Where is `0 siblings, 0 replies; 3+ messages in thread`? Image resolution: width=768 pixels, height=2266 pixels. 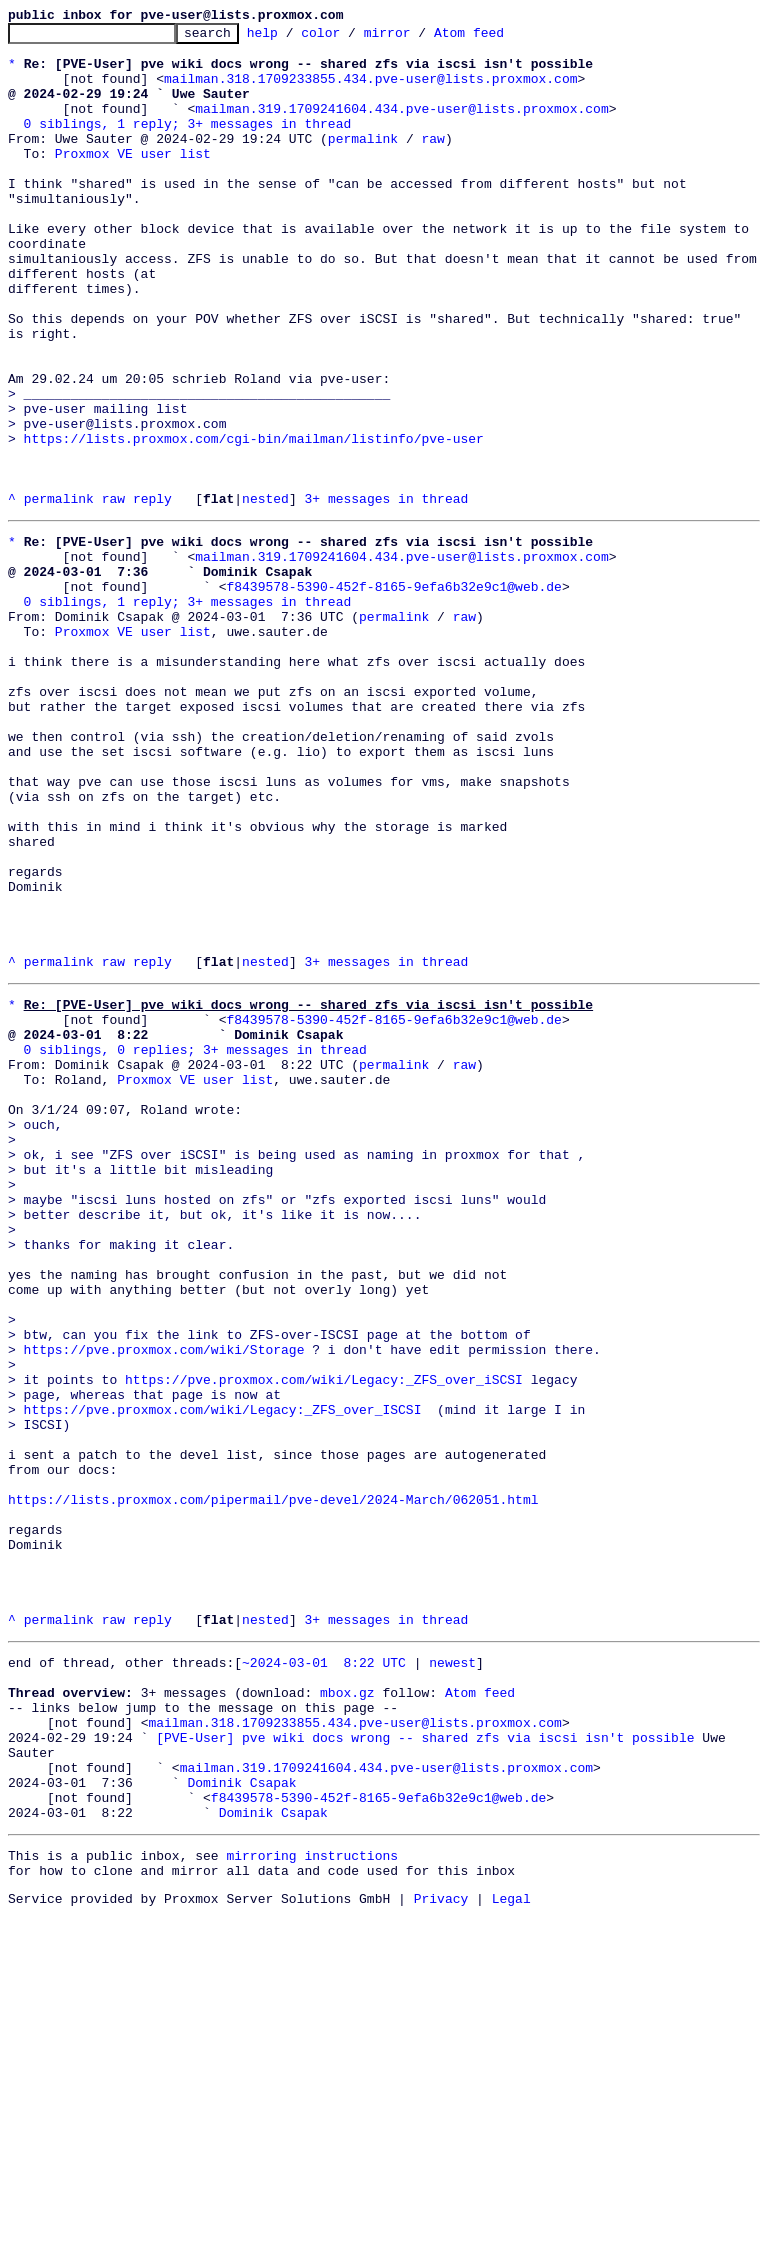
0 siblings, 0 replies; 3+ messages in thread is located at coordinates (195, 1244).